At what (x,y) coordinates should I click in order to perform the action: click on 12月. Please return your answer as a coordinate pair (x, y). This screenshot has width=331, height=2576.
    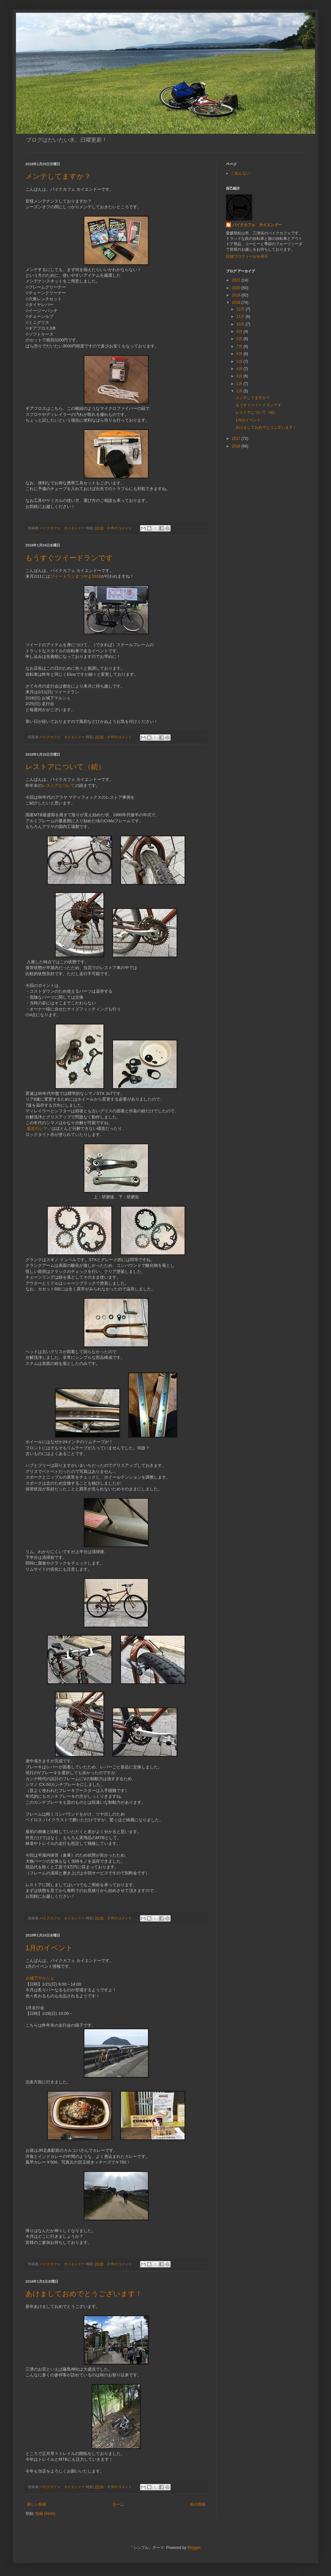
    Looking at the image, I should click on (241, 309).